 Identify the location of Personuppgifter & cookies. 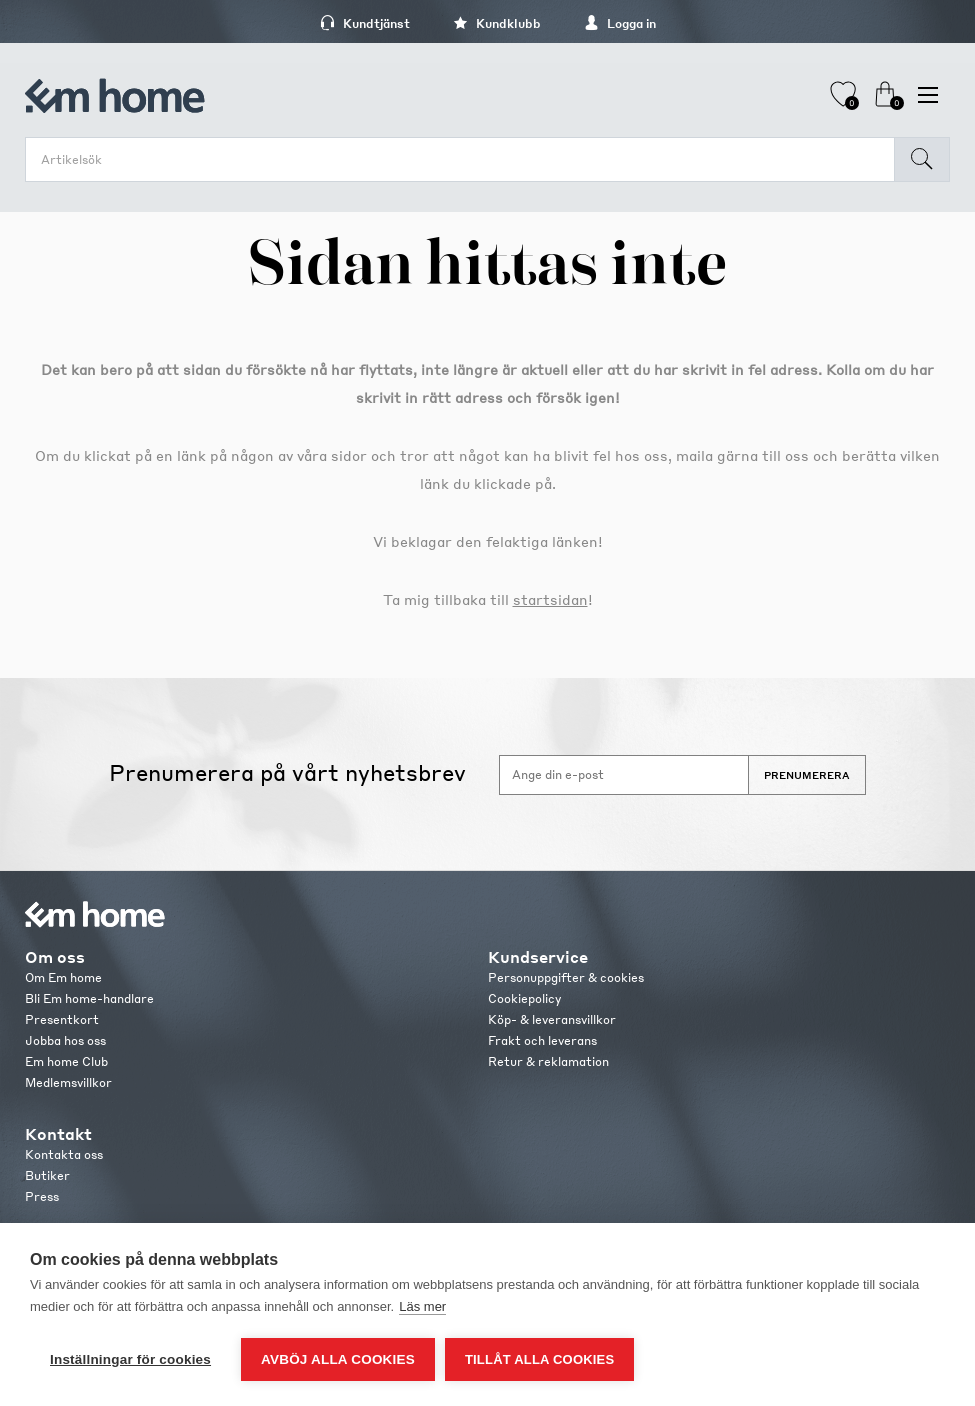
(566, 977).